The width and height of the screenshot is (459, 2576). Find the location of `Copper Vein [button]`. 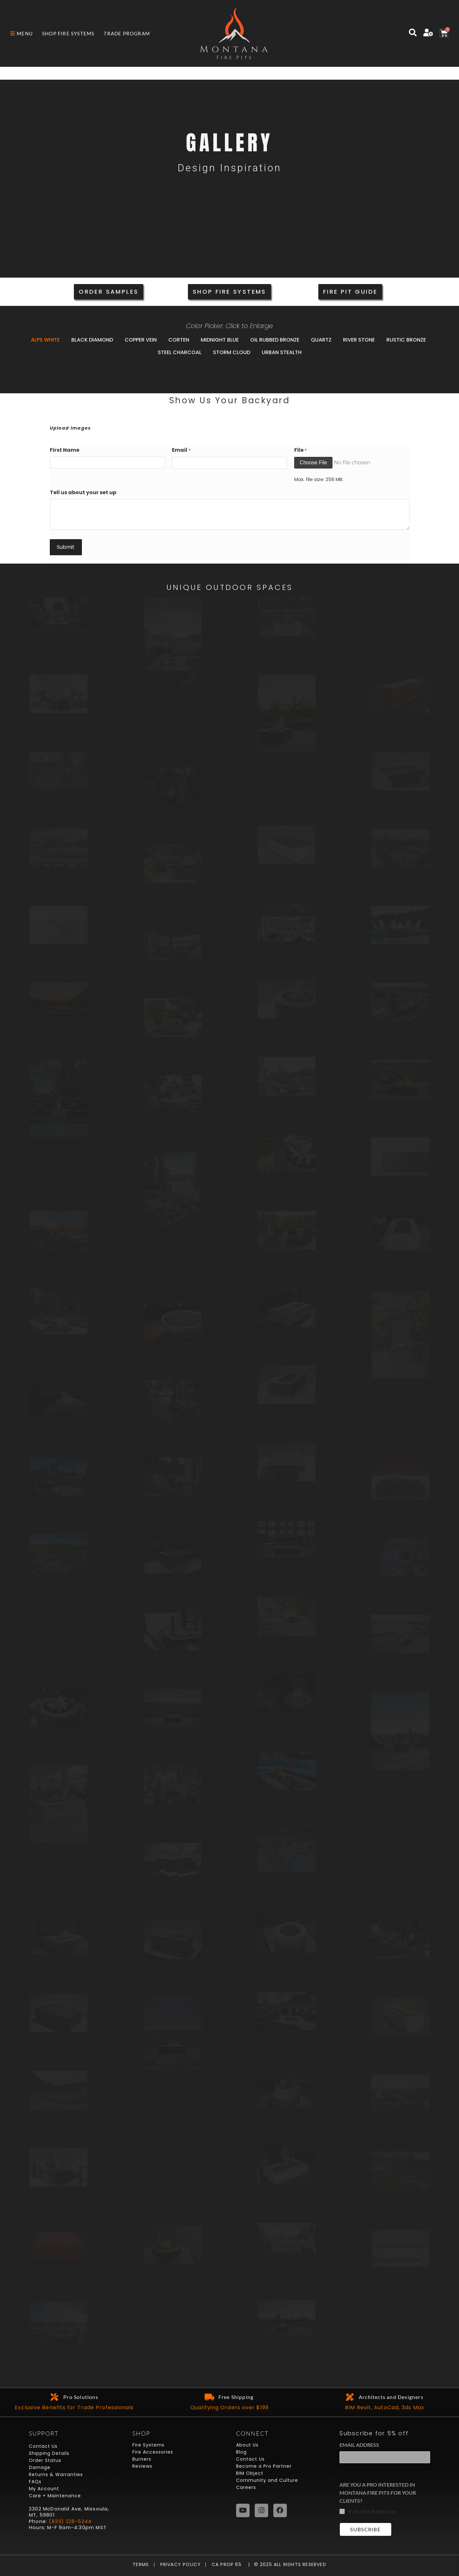

Copper Vein [button] is located at coordinates (141, 339).